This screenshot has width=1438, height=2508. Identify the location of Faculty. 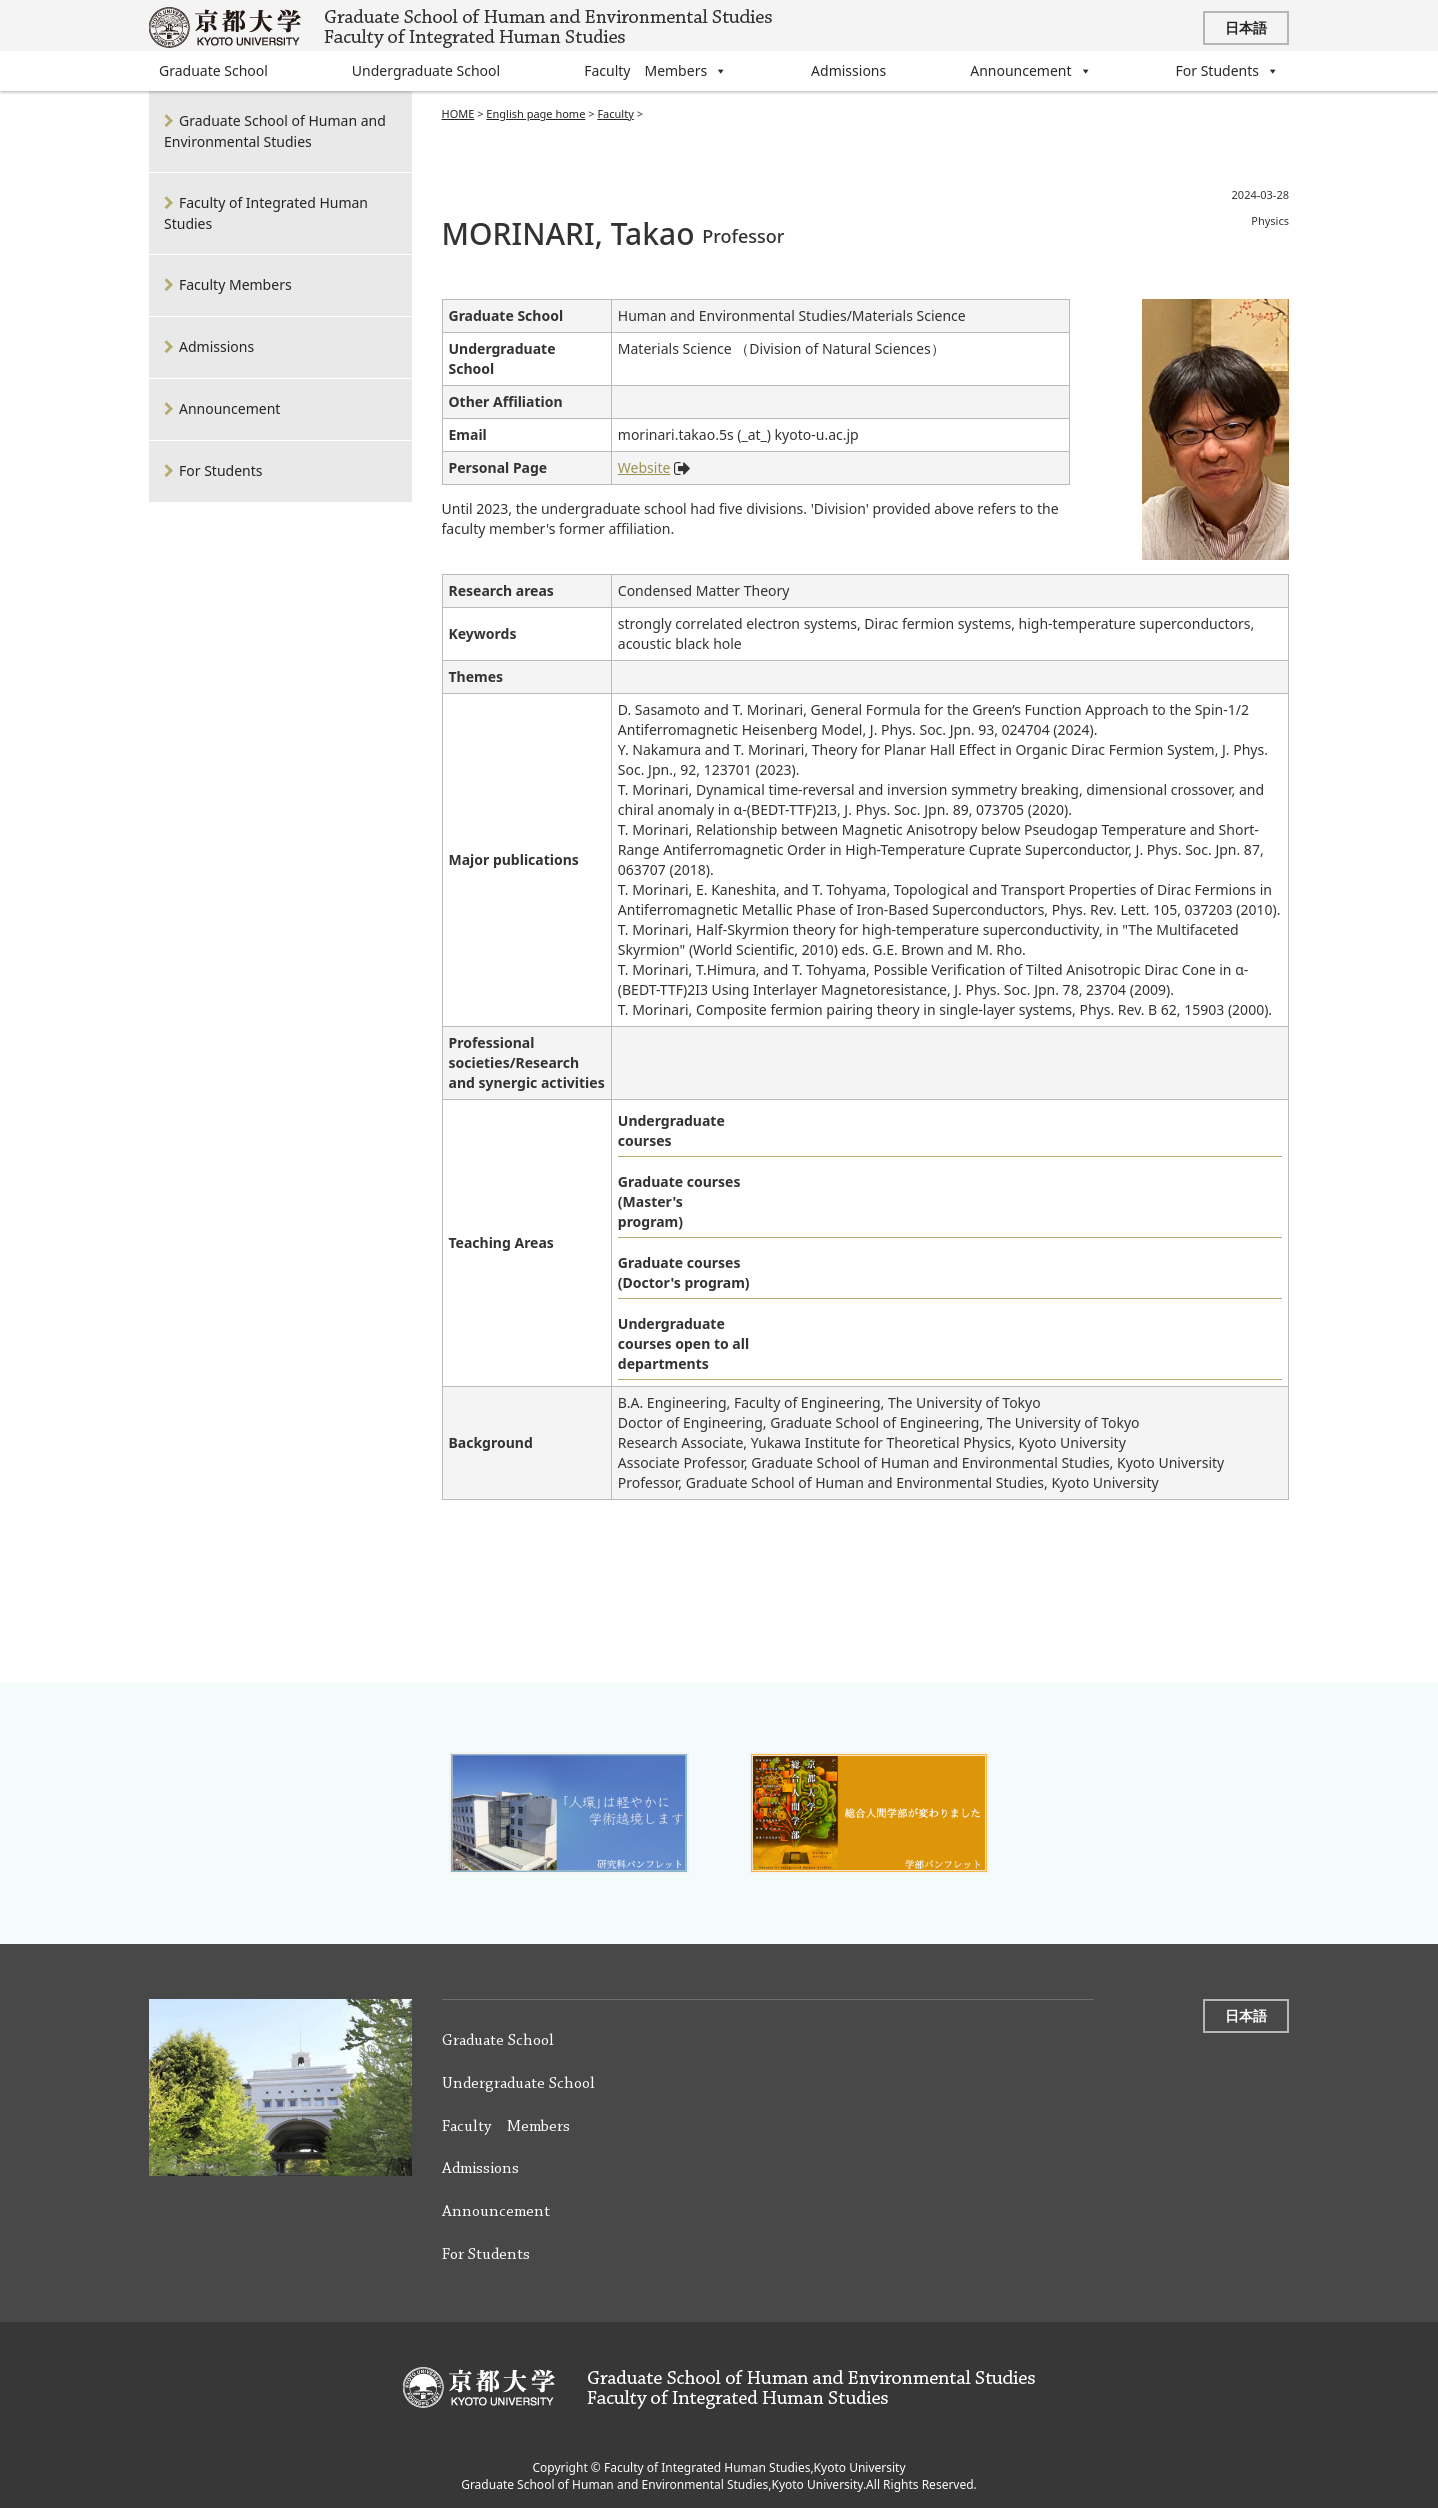
(615, 113).